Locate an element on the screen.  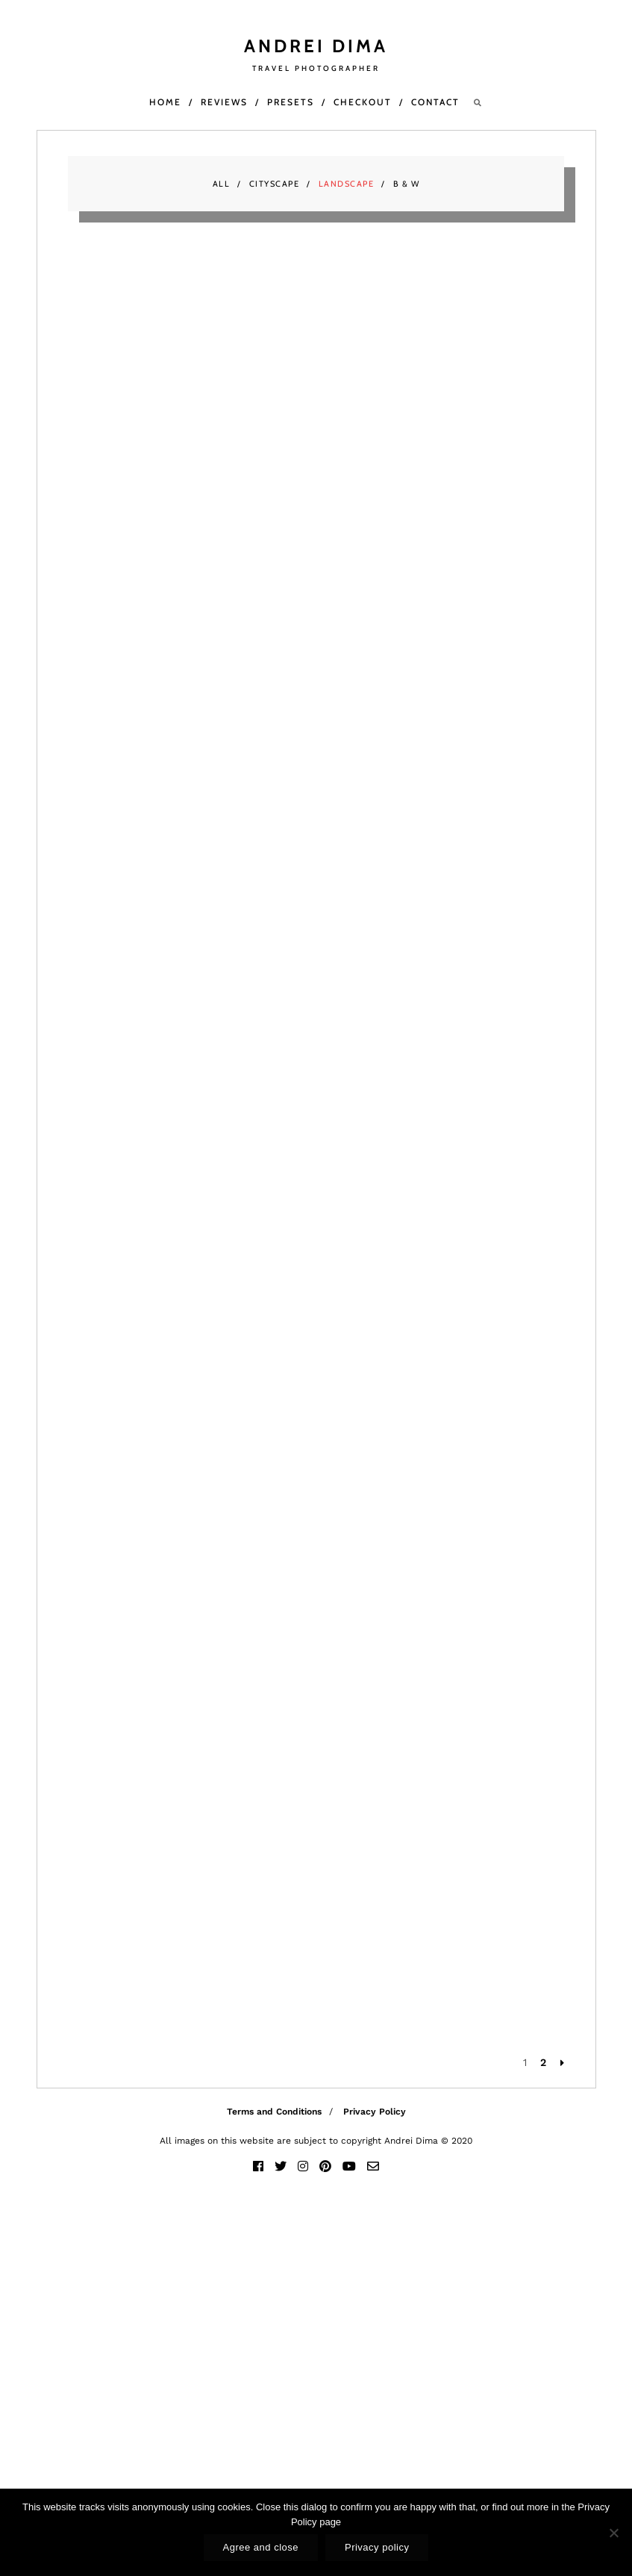
B & W is located at coordinates (406, 183).